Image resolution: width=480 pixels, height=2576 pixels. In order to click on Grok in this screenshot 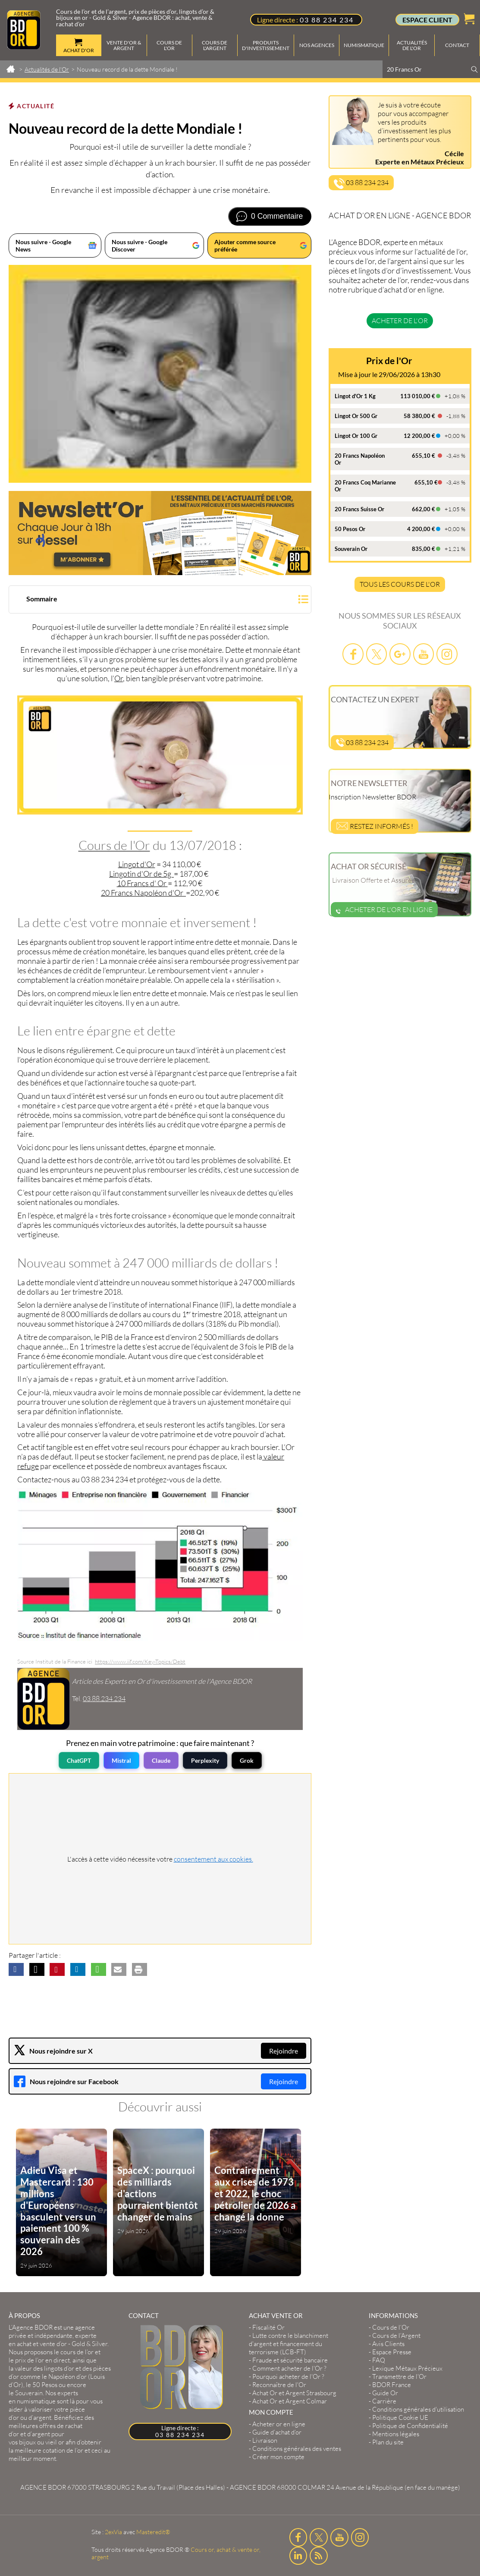, I will do `click(247, 1760)`.